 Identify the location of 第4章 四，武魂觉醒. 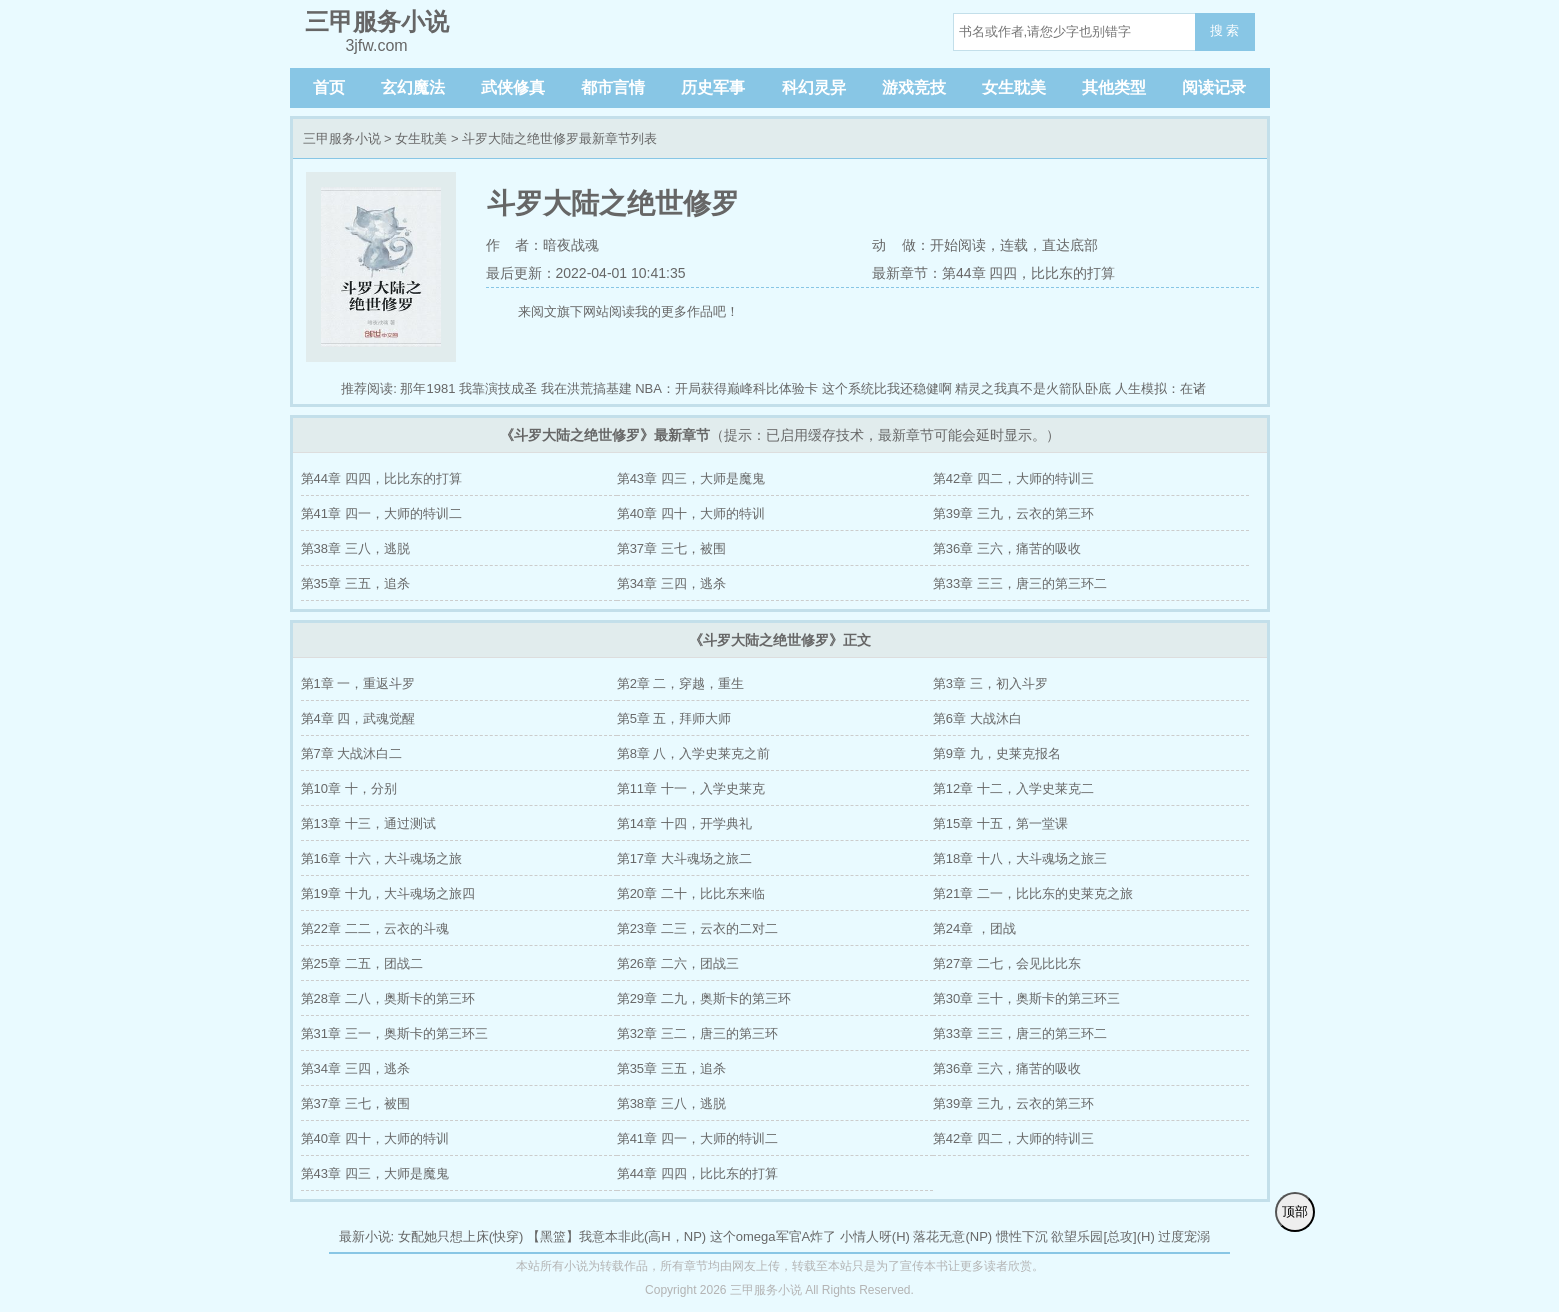
(358, 718).